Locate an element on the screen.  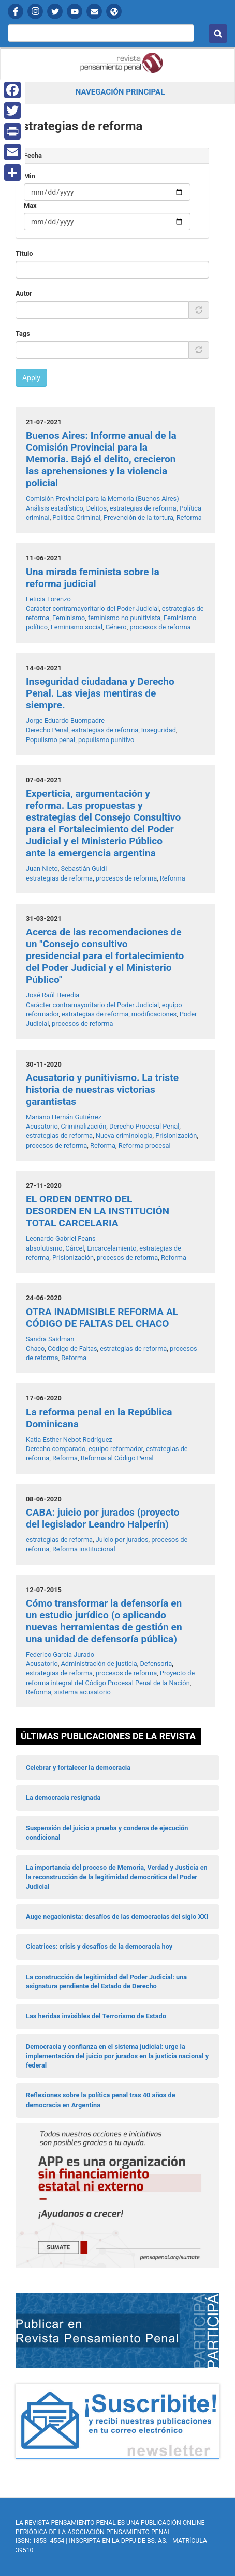
Criminalización is located at coordinates (83, 1126).